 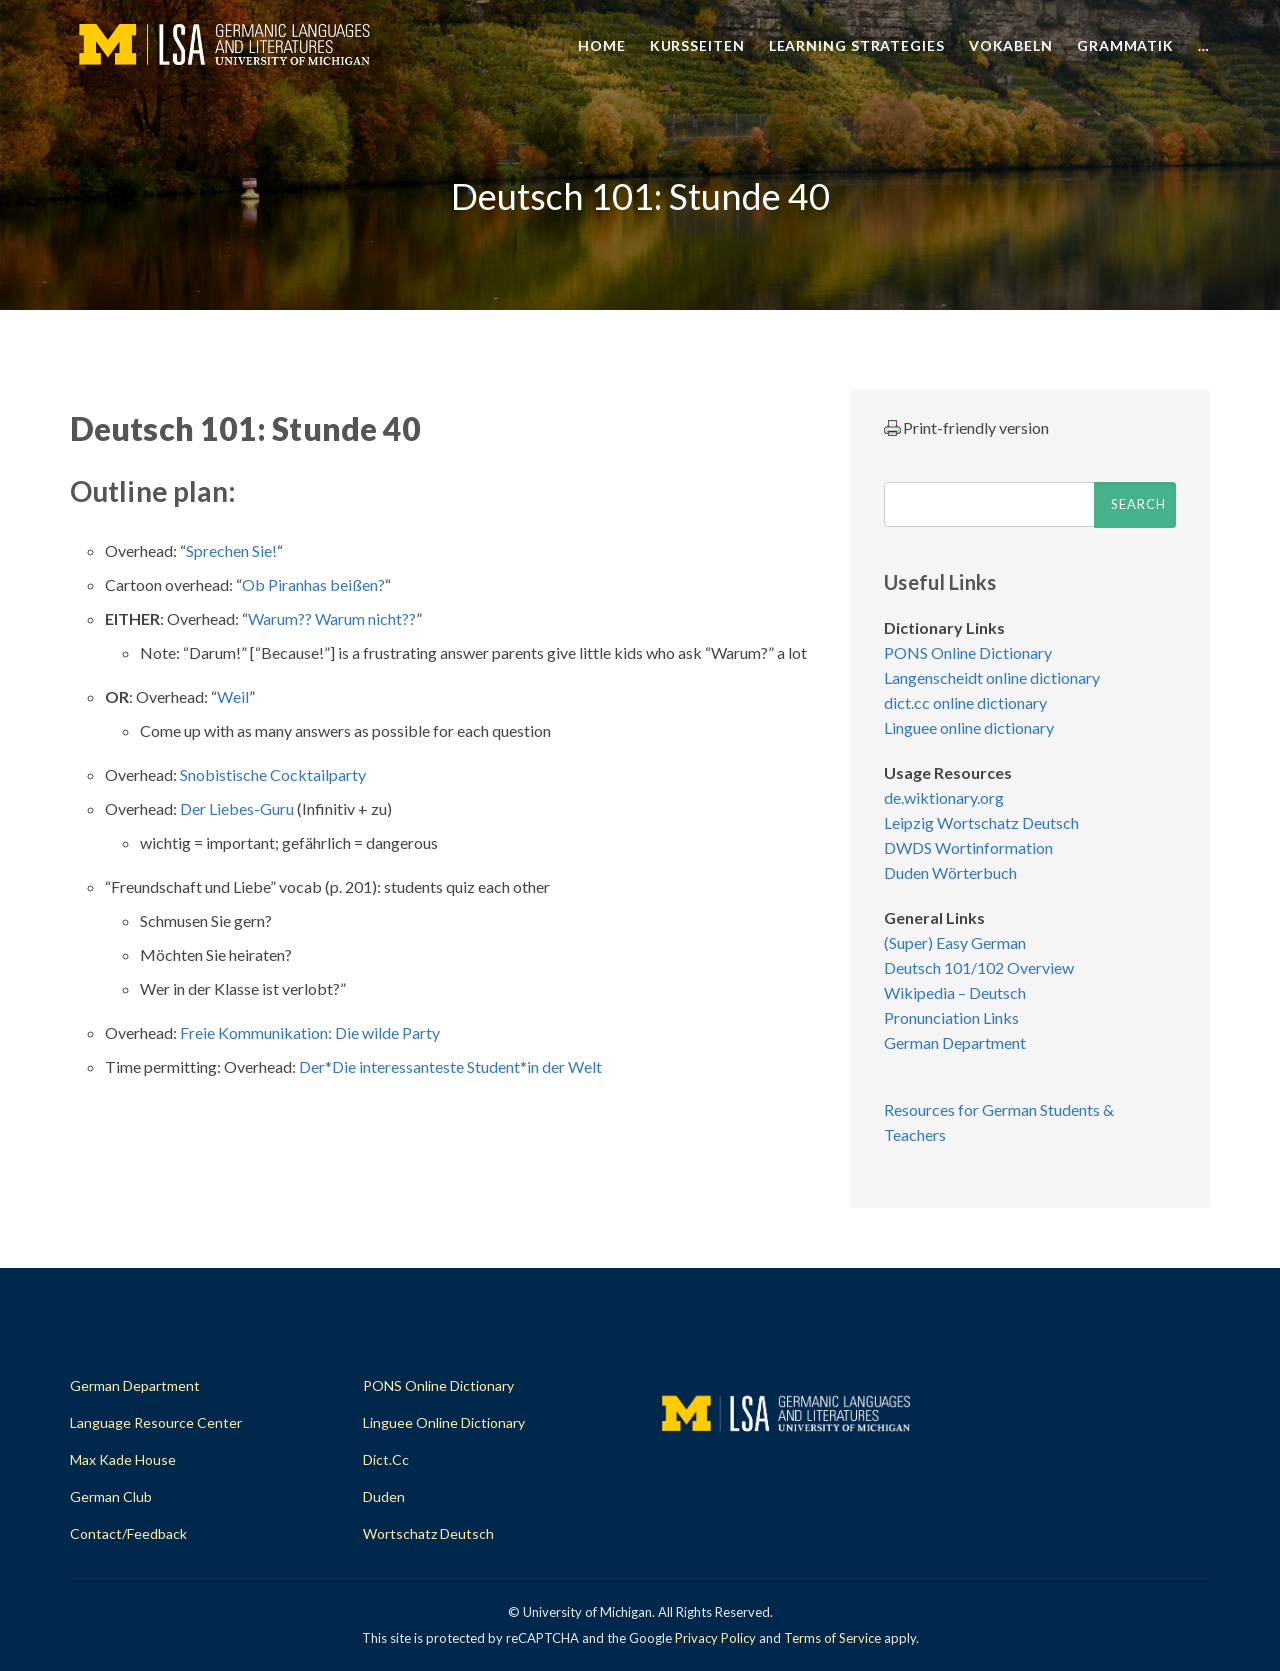 I want to click on Leipzig Wortschatz Deutsch, so click(x=981, y=822).